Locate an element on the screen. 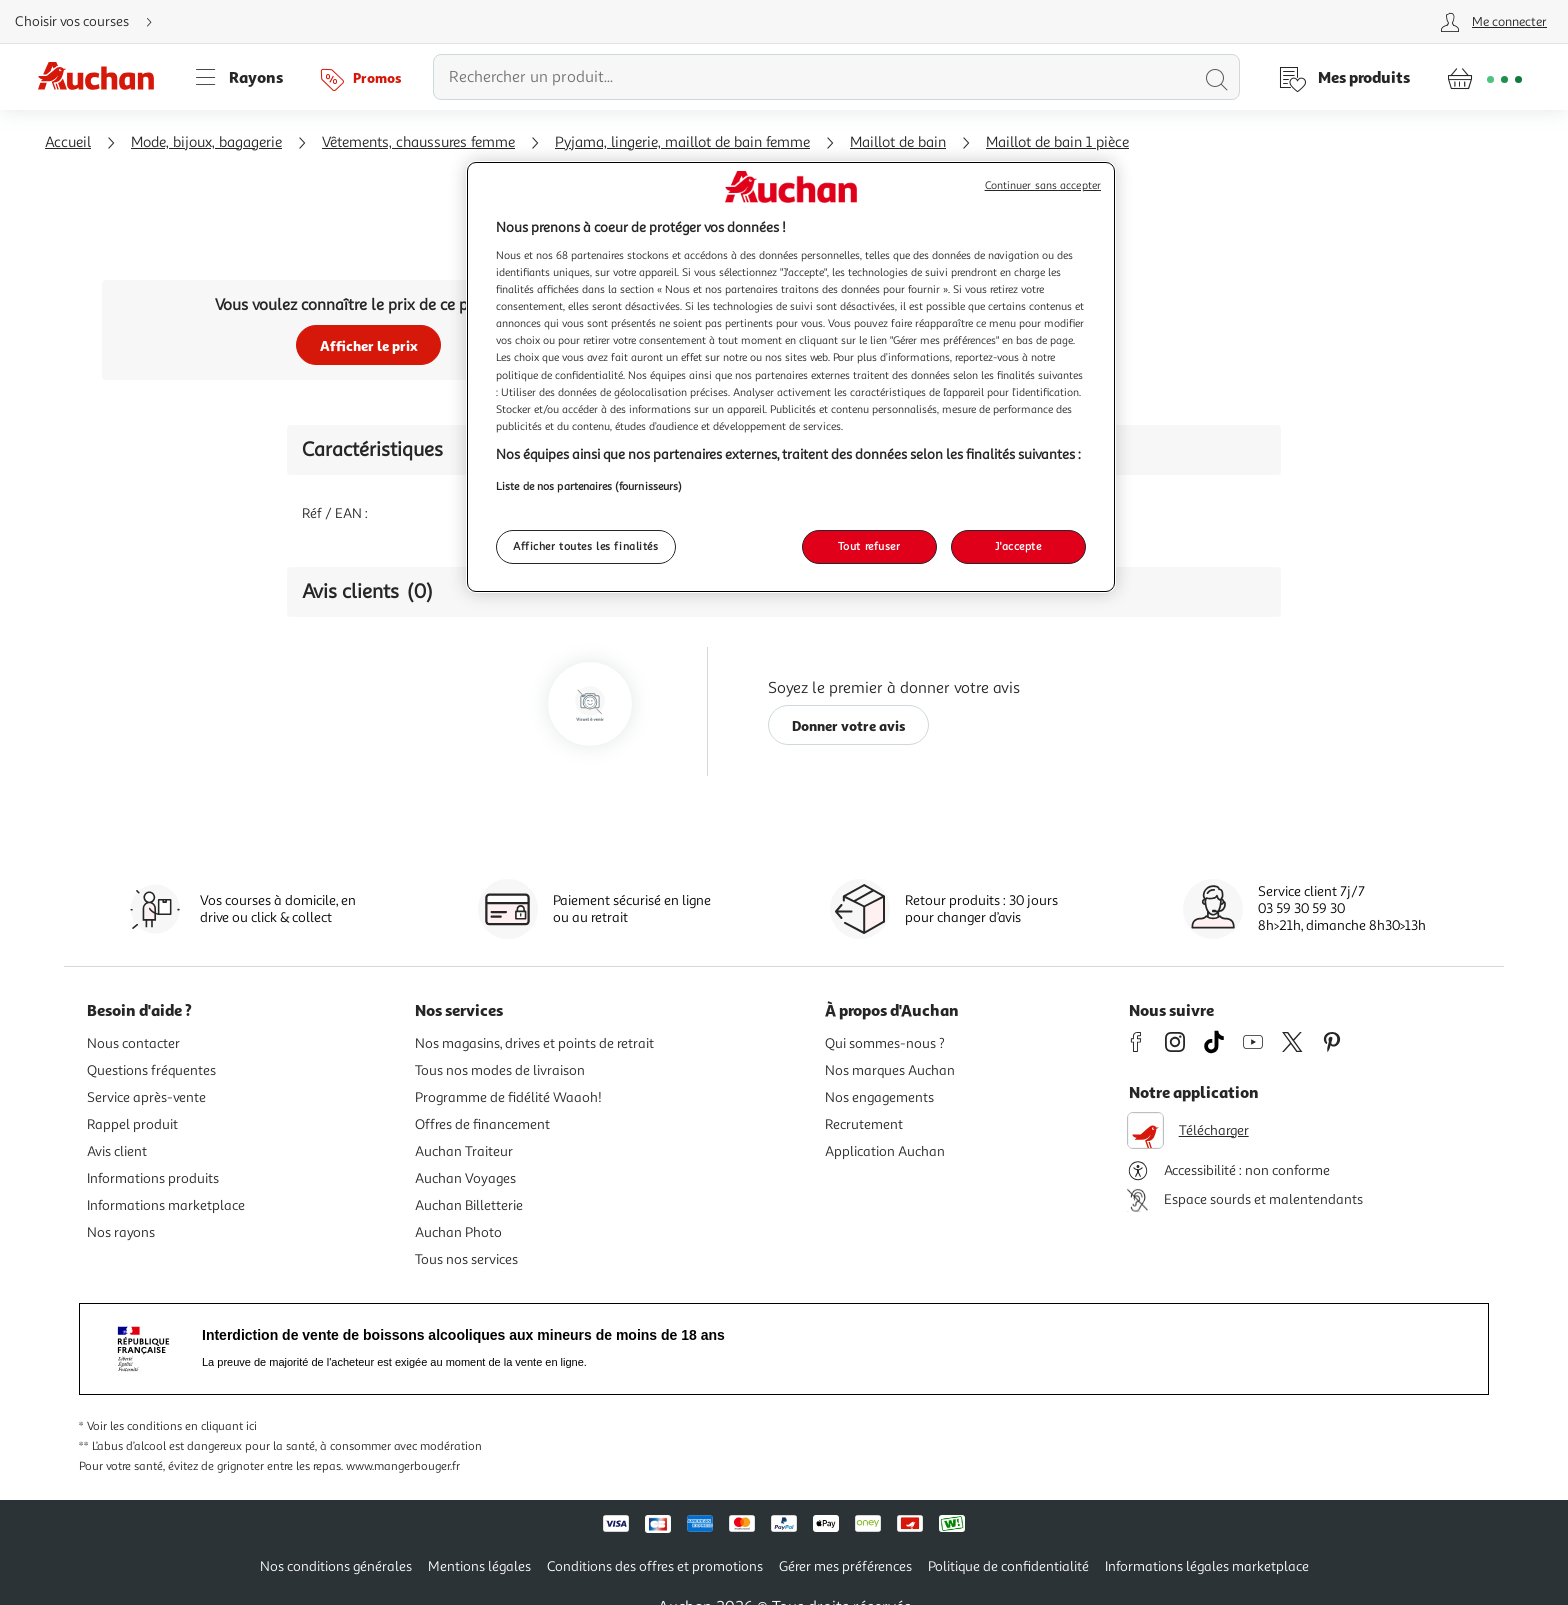 The image size is (1568, 1605). Continuer sans accepter is located at coordinates (1043, 185).